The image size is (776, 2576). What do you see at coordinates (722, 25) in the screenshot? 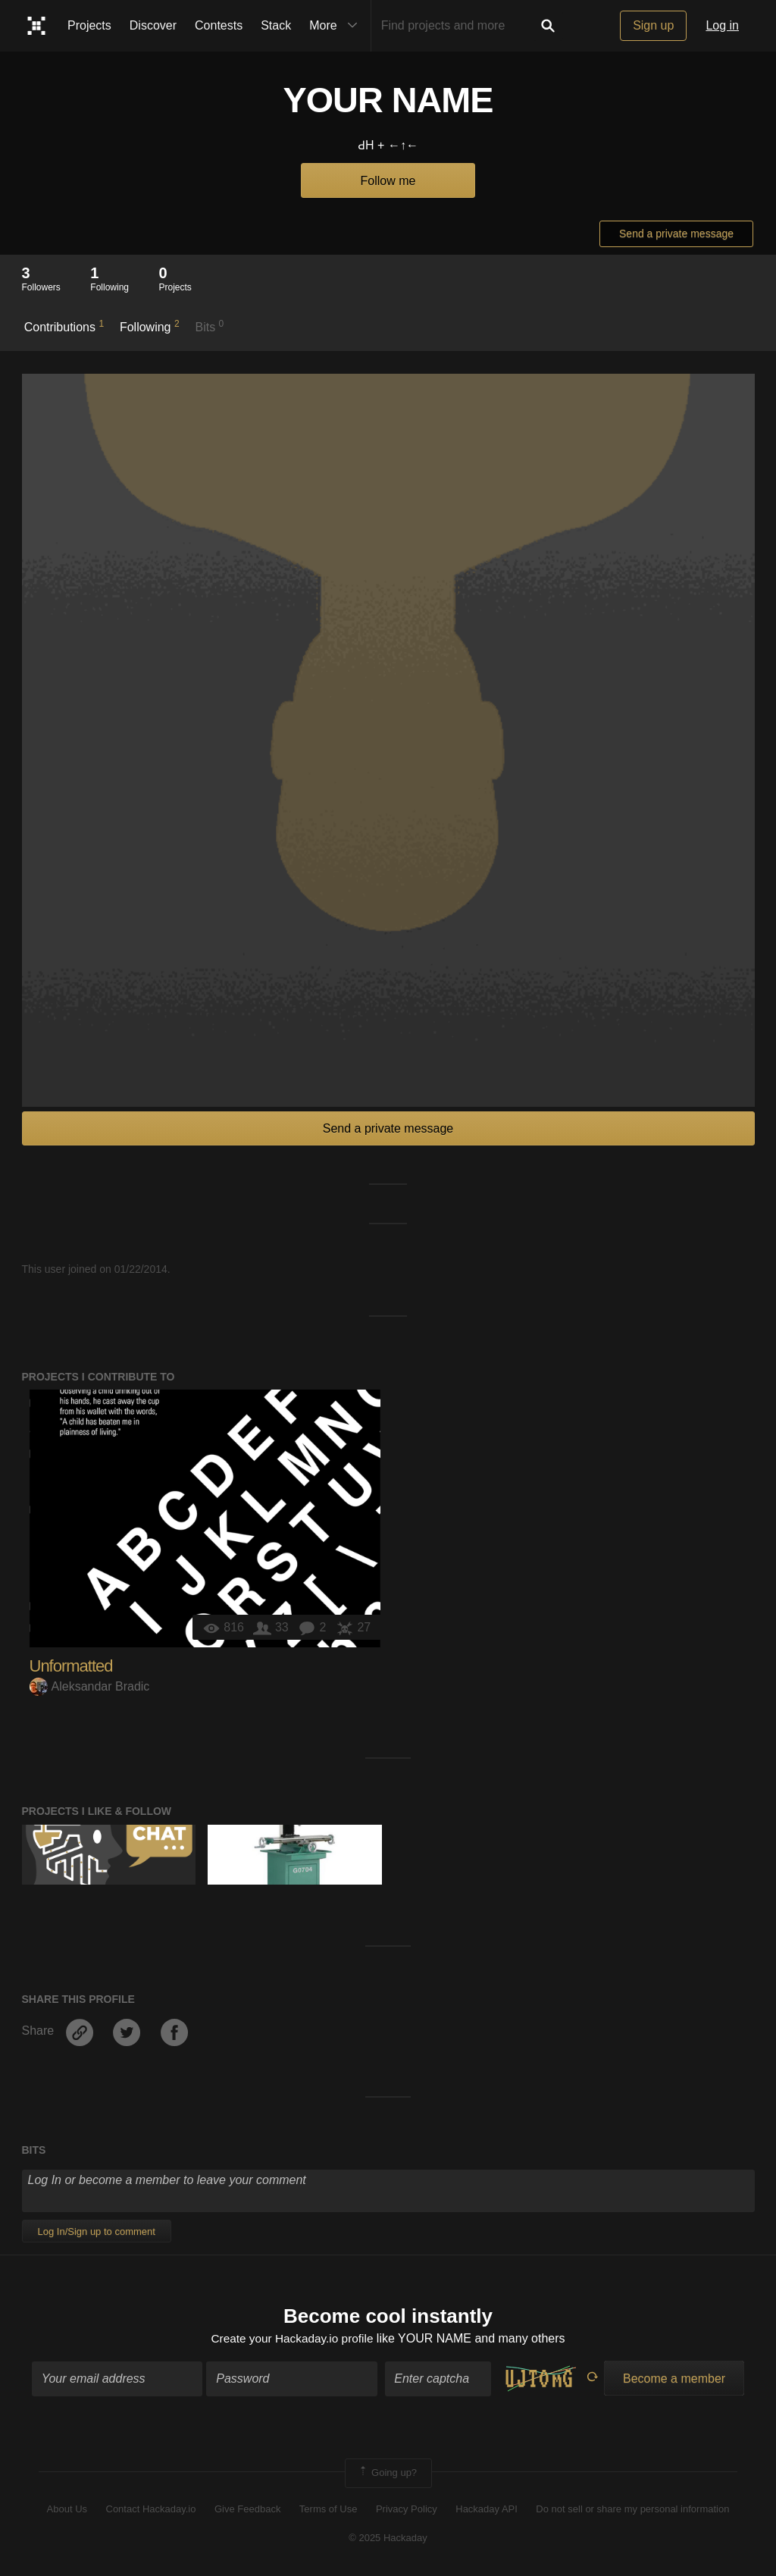
I see `Log in` at bounding box center [722, 25].